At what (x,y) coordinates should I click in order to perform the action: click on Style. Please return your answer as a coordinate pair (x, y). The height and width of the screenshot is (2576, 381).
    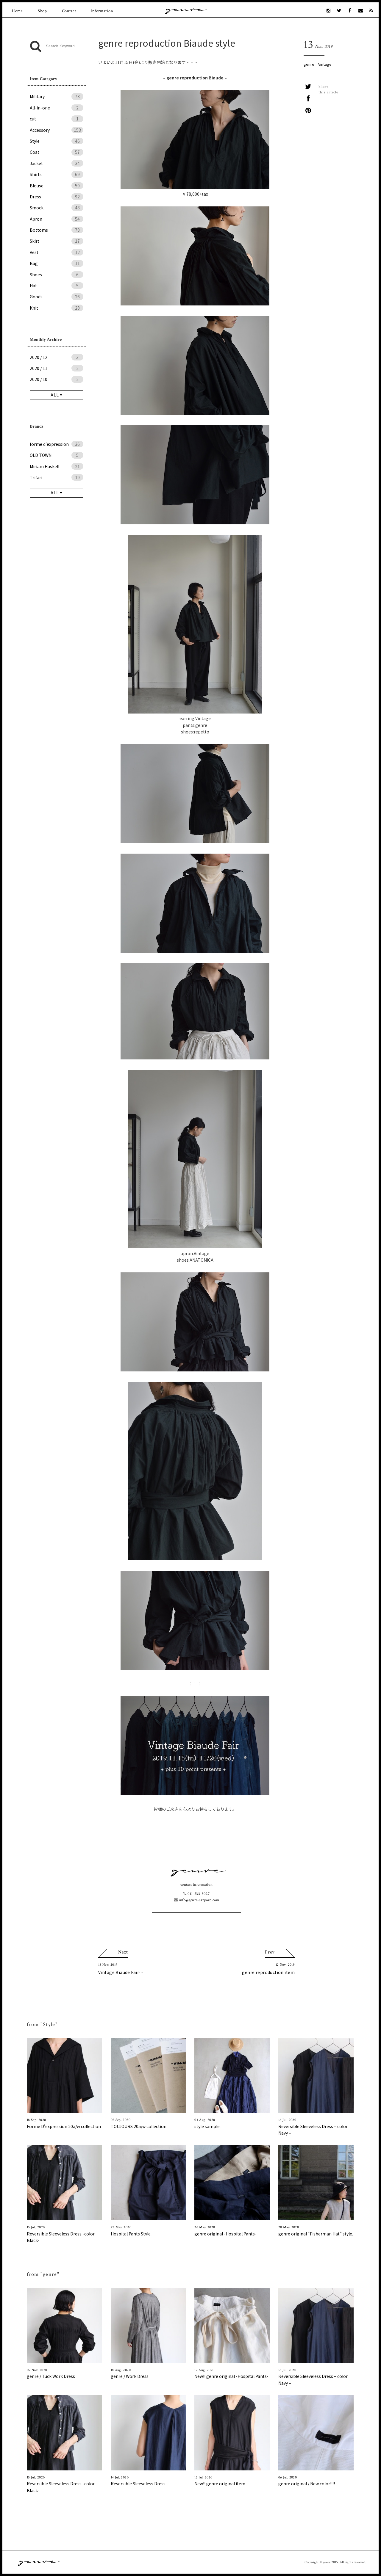
    Looking at the image, I should click on (56, 141).